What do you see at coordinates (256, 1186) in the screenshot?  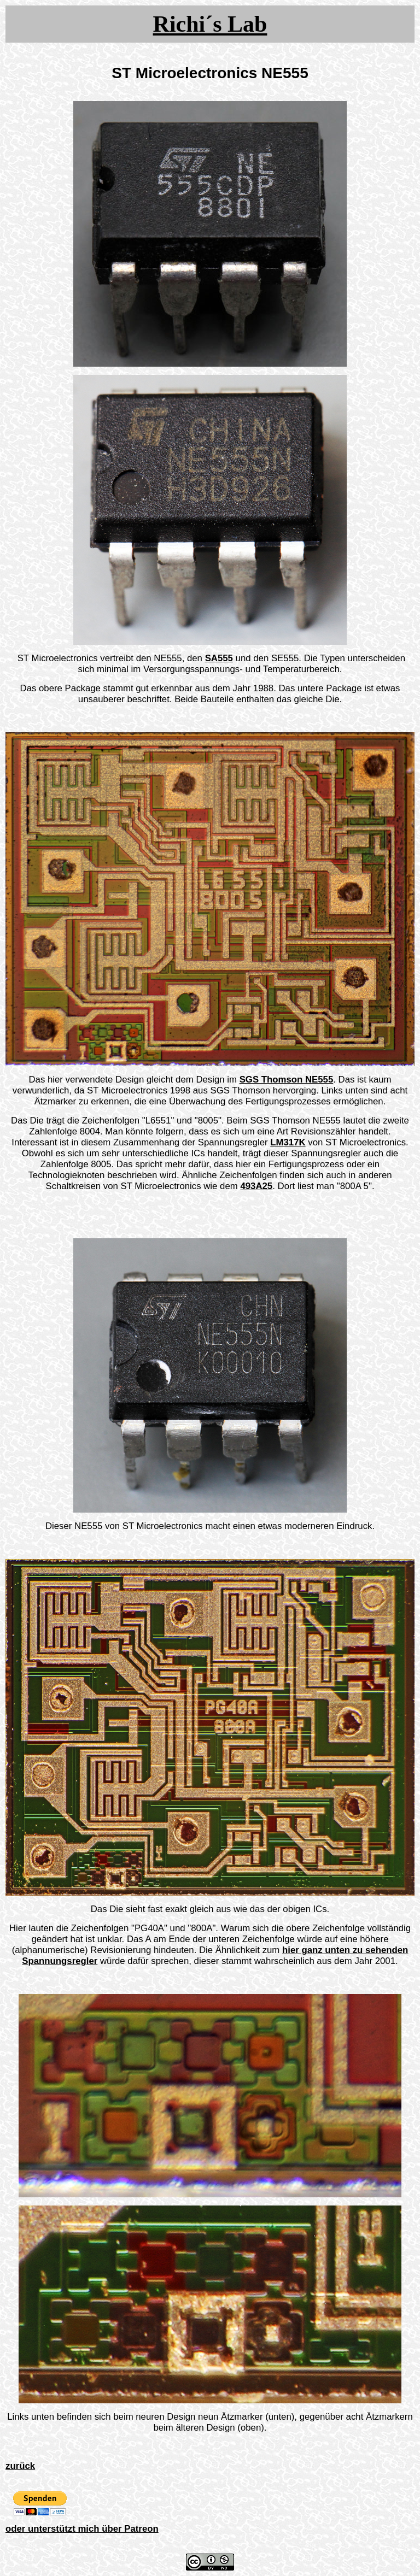 I see `493A25` at bounding box center [256, 1186].